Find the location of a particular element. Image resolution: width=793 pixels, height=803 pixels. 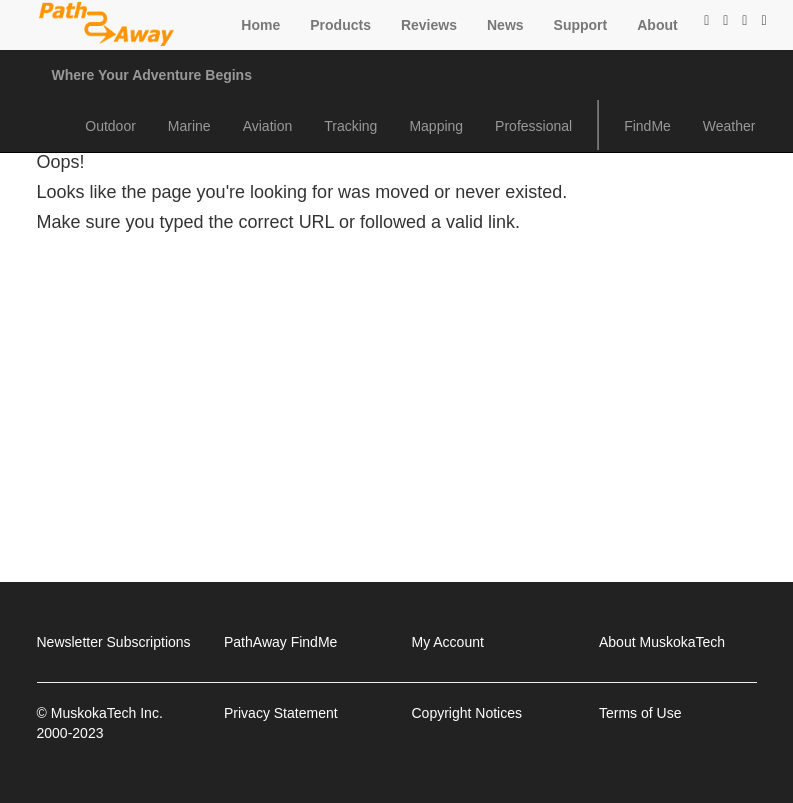

Terms of Use is located at coordinates (640, 713).